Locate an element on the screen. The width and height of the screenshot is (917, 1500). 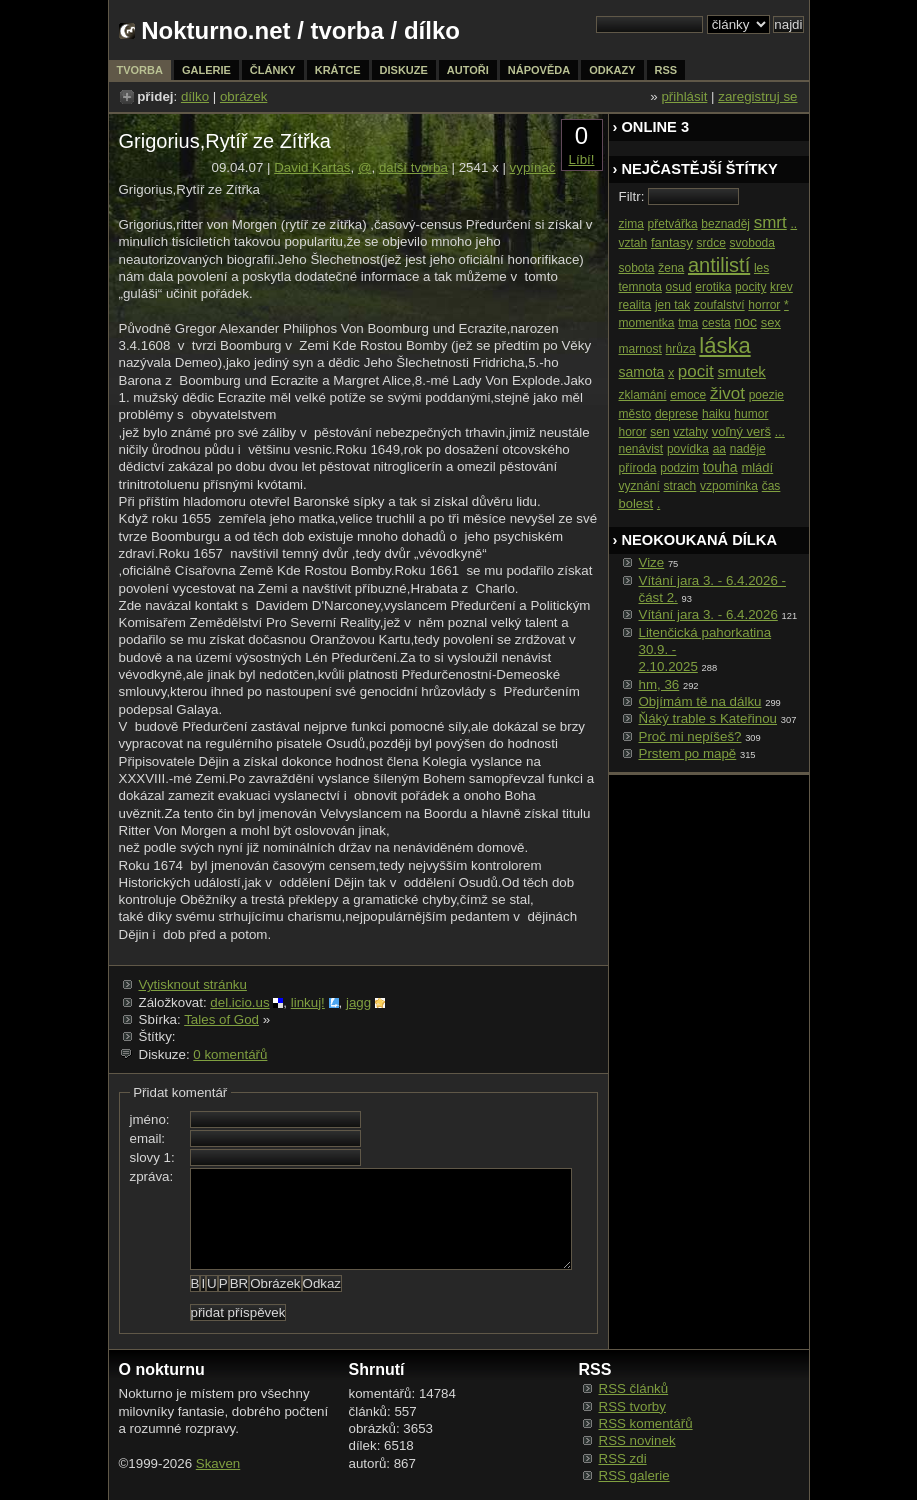
nápověda is located at coordinates (539, 70).